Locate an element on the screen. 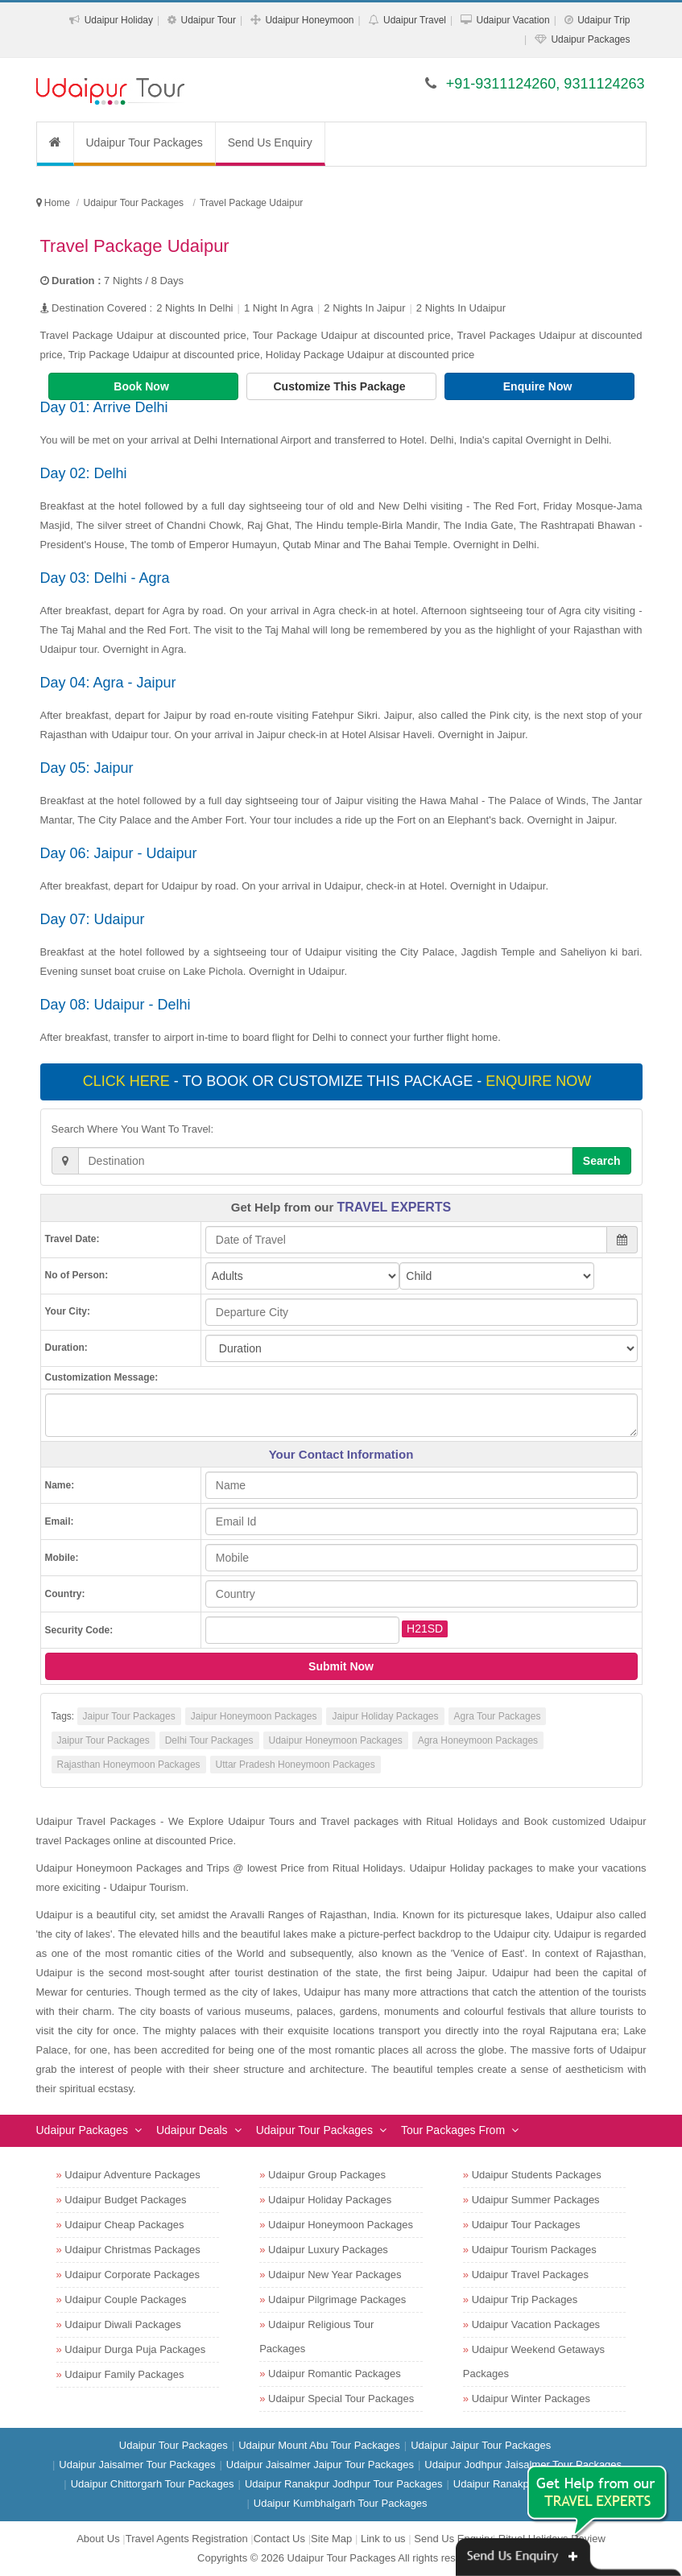 The width and height of the screenshot is (682, 2576). Udaipur Christmas Packages is located at coordinates (132, 2250).